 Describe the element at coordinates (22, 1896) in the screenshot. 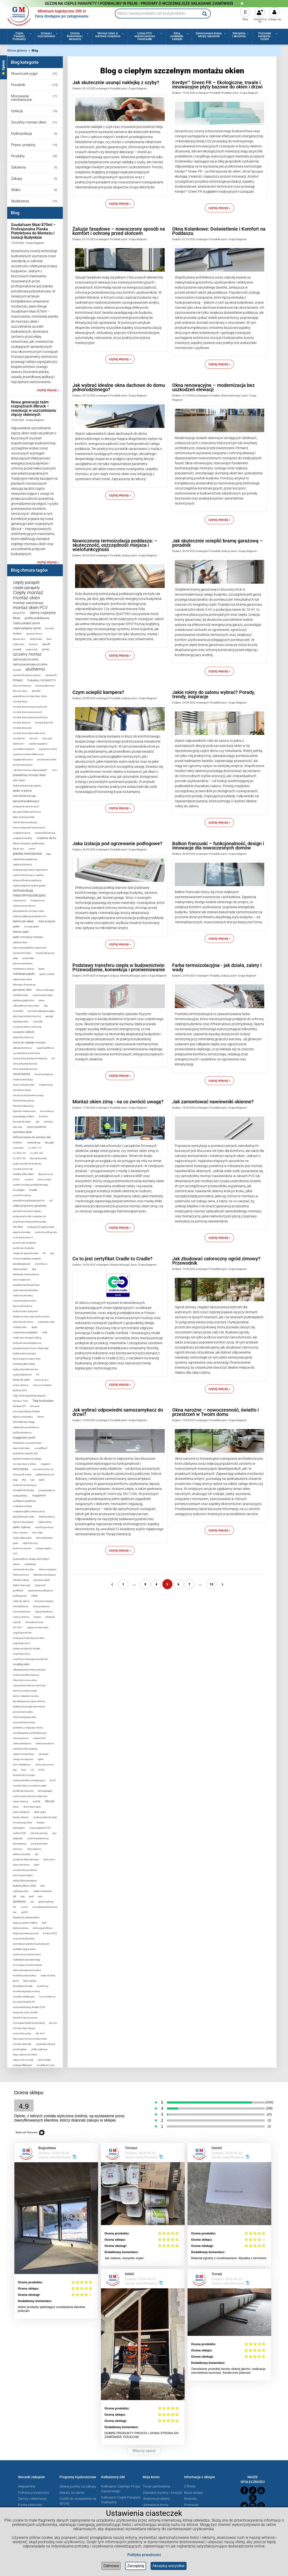

I see `esg` at that location.